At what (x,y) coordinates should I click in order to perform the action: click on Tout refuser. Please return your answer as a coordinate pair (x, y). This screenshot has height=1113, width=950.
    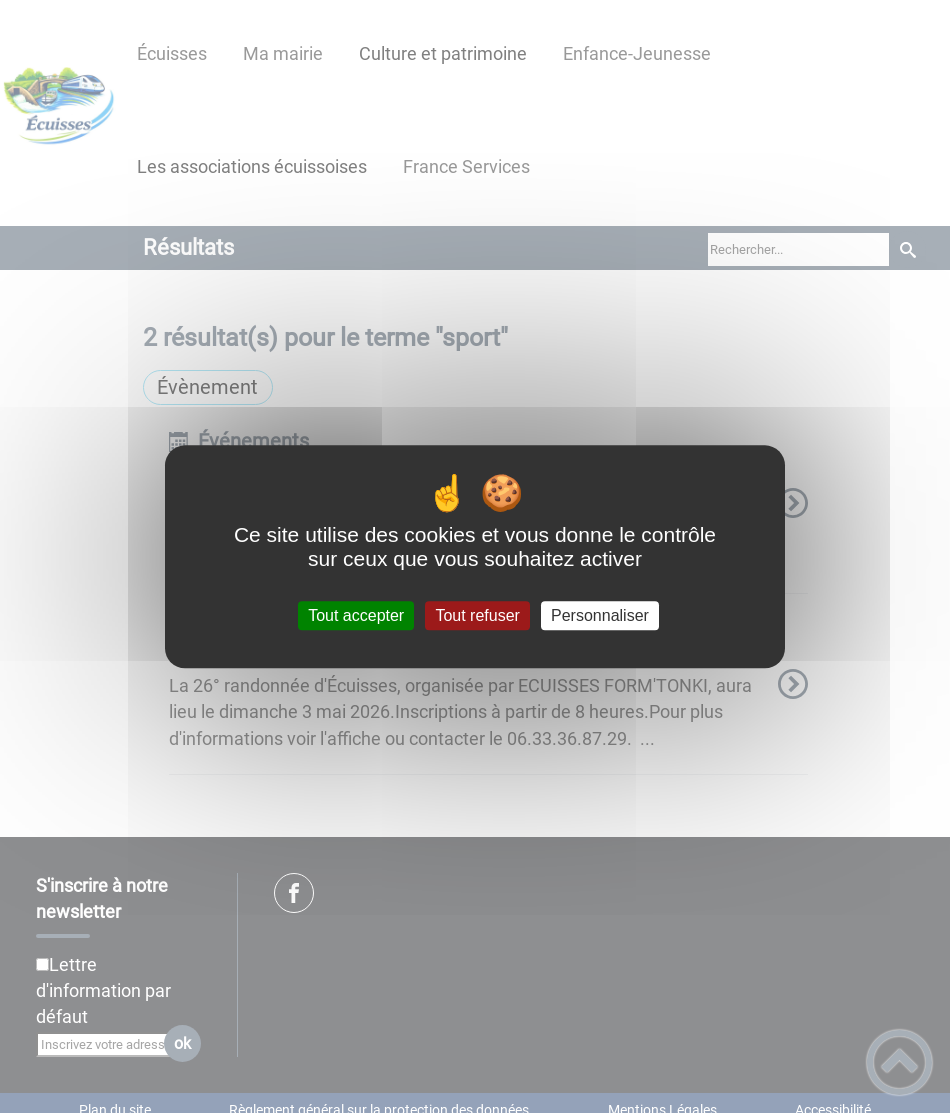
    Looking at the image, I should click on (477, 615).